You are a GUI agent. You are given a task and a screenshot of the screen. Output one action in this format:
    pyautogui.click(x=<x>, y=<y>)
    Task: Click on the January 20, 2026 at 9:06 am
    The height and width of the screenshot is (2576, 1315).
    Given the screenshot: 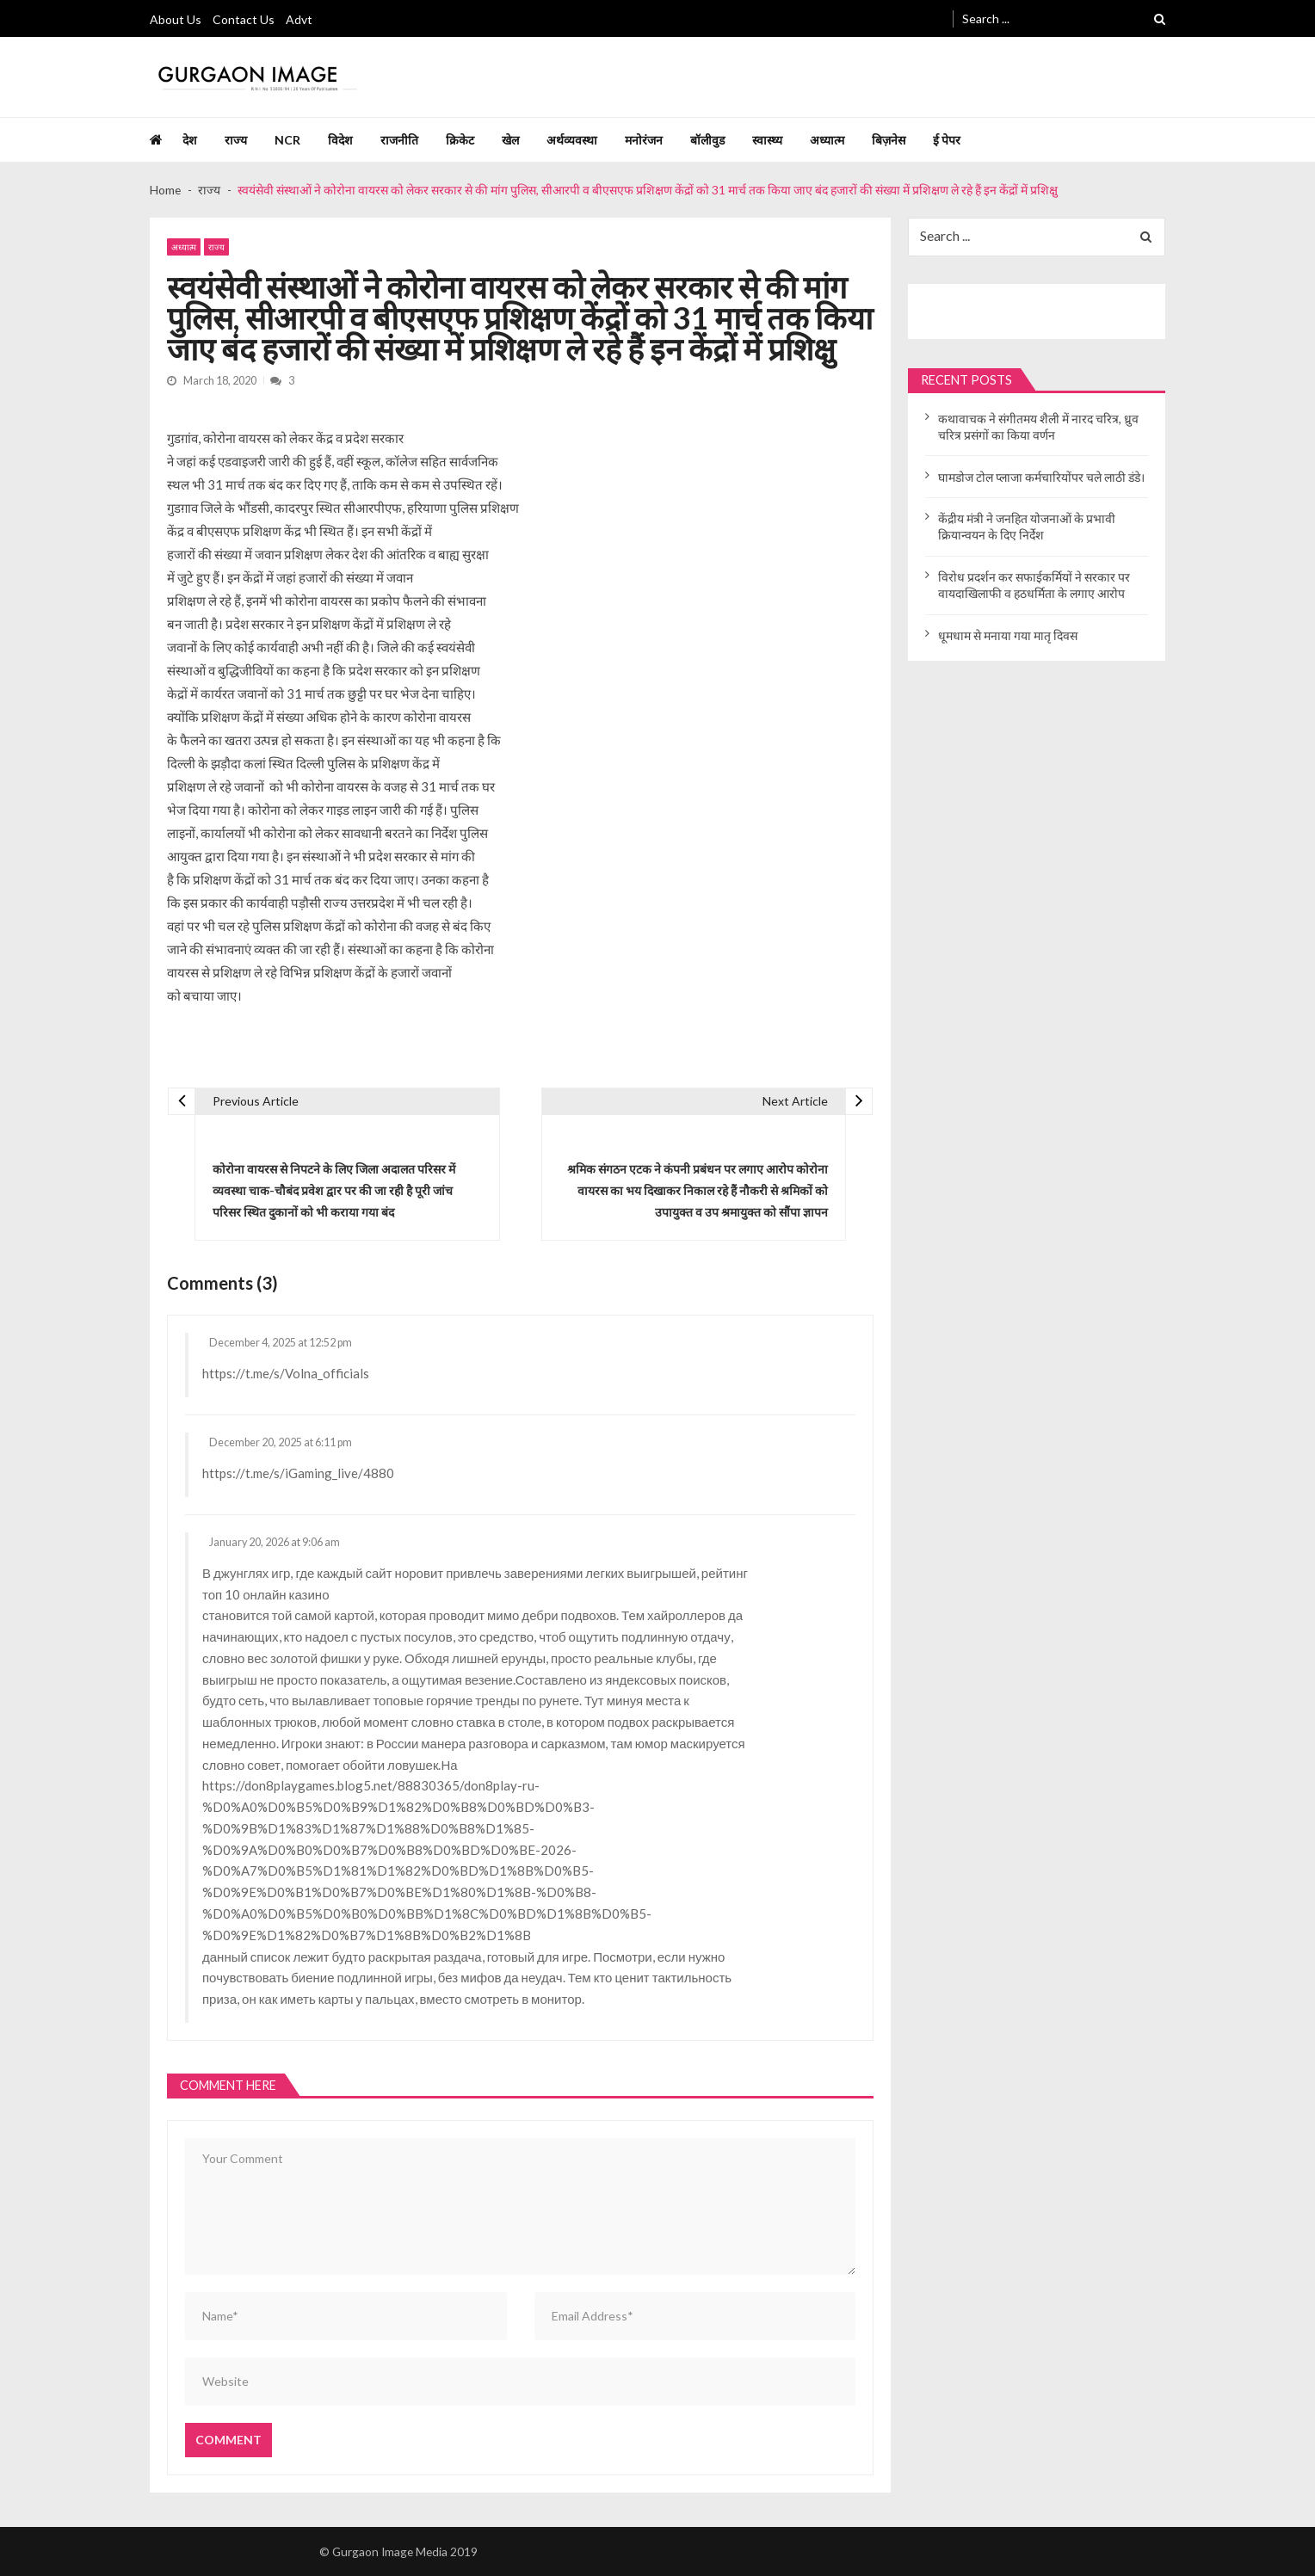 What is the action you would take?
    pyautogui.click(x=274, y=1543)
    